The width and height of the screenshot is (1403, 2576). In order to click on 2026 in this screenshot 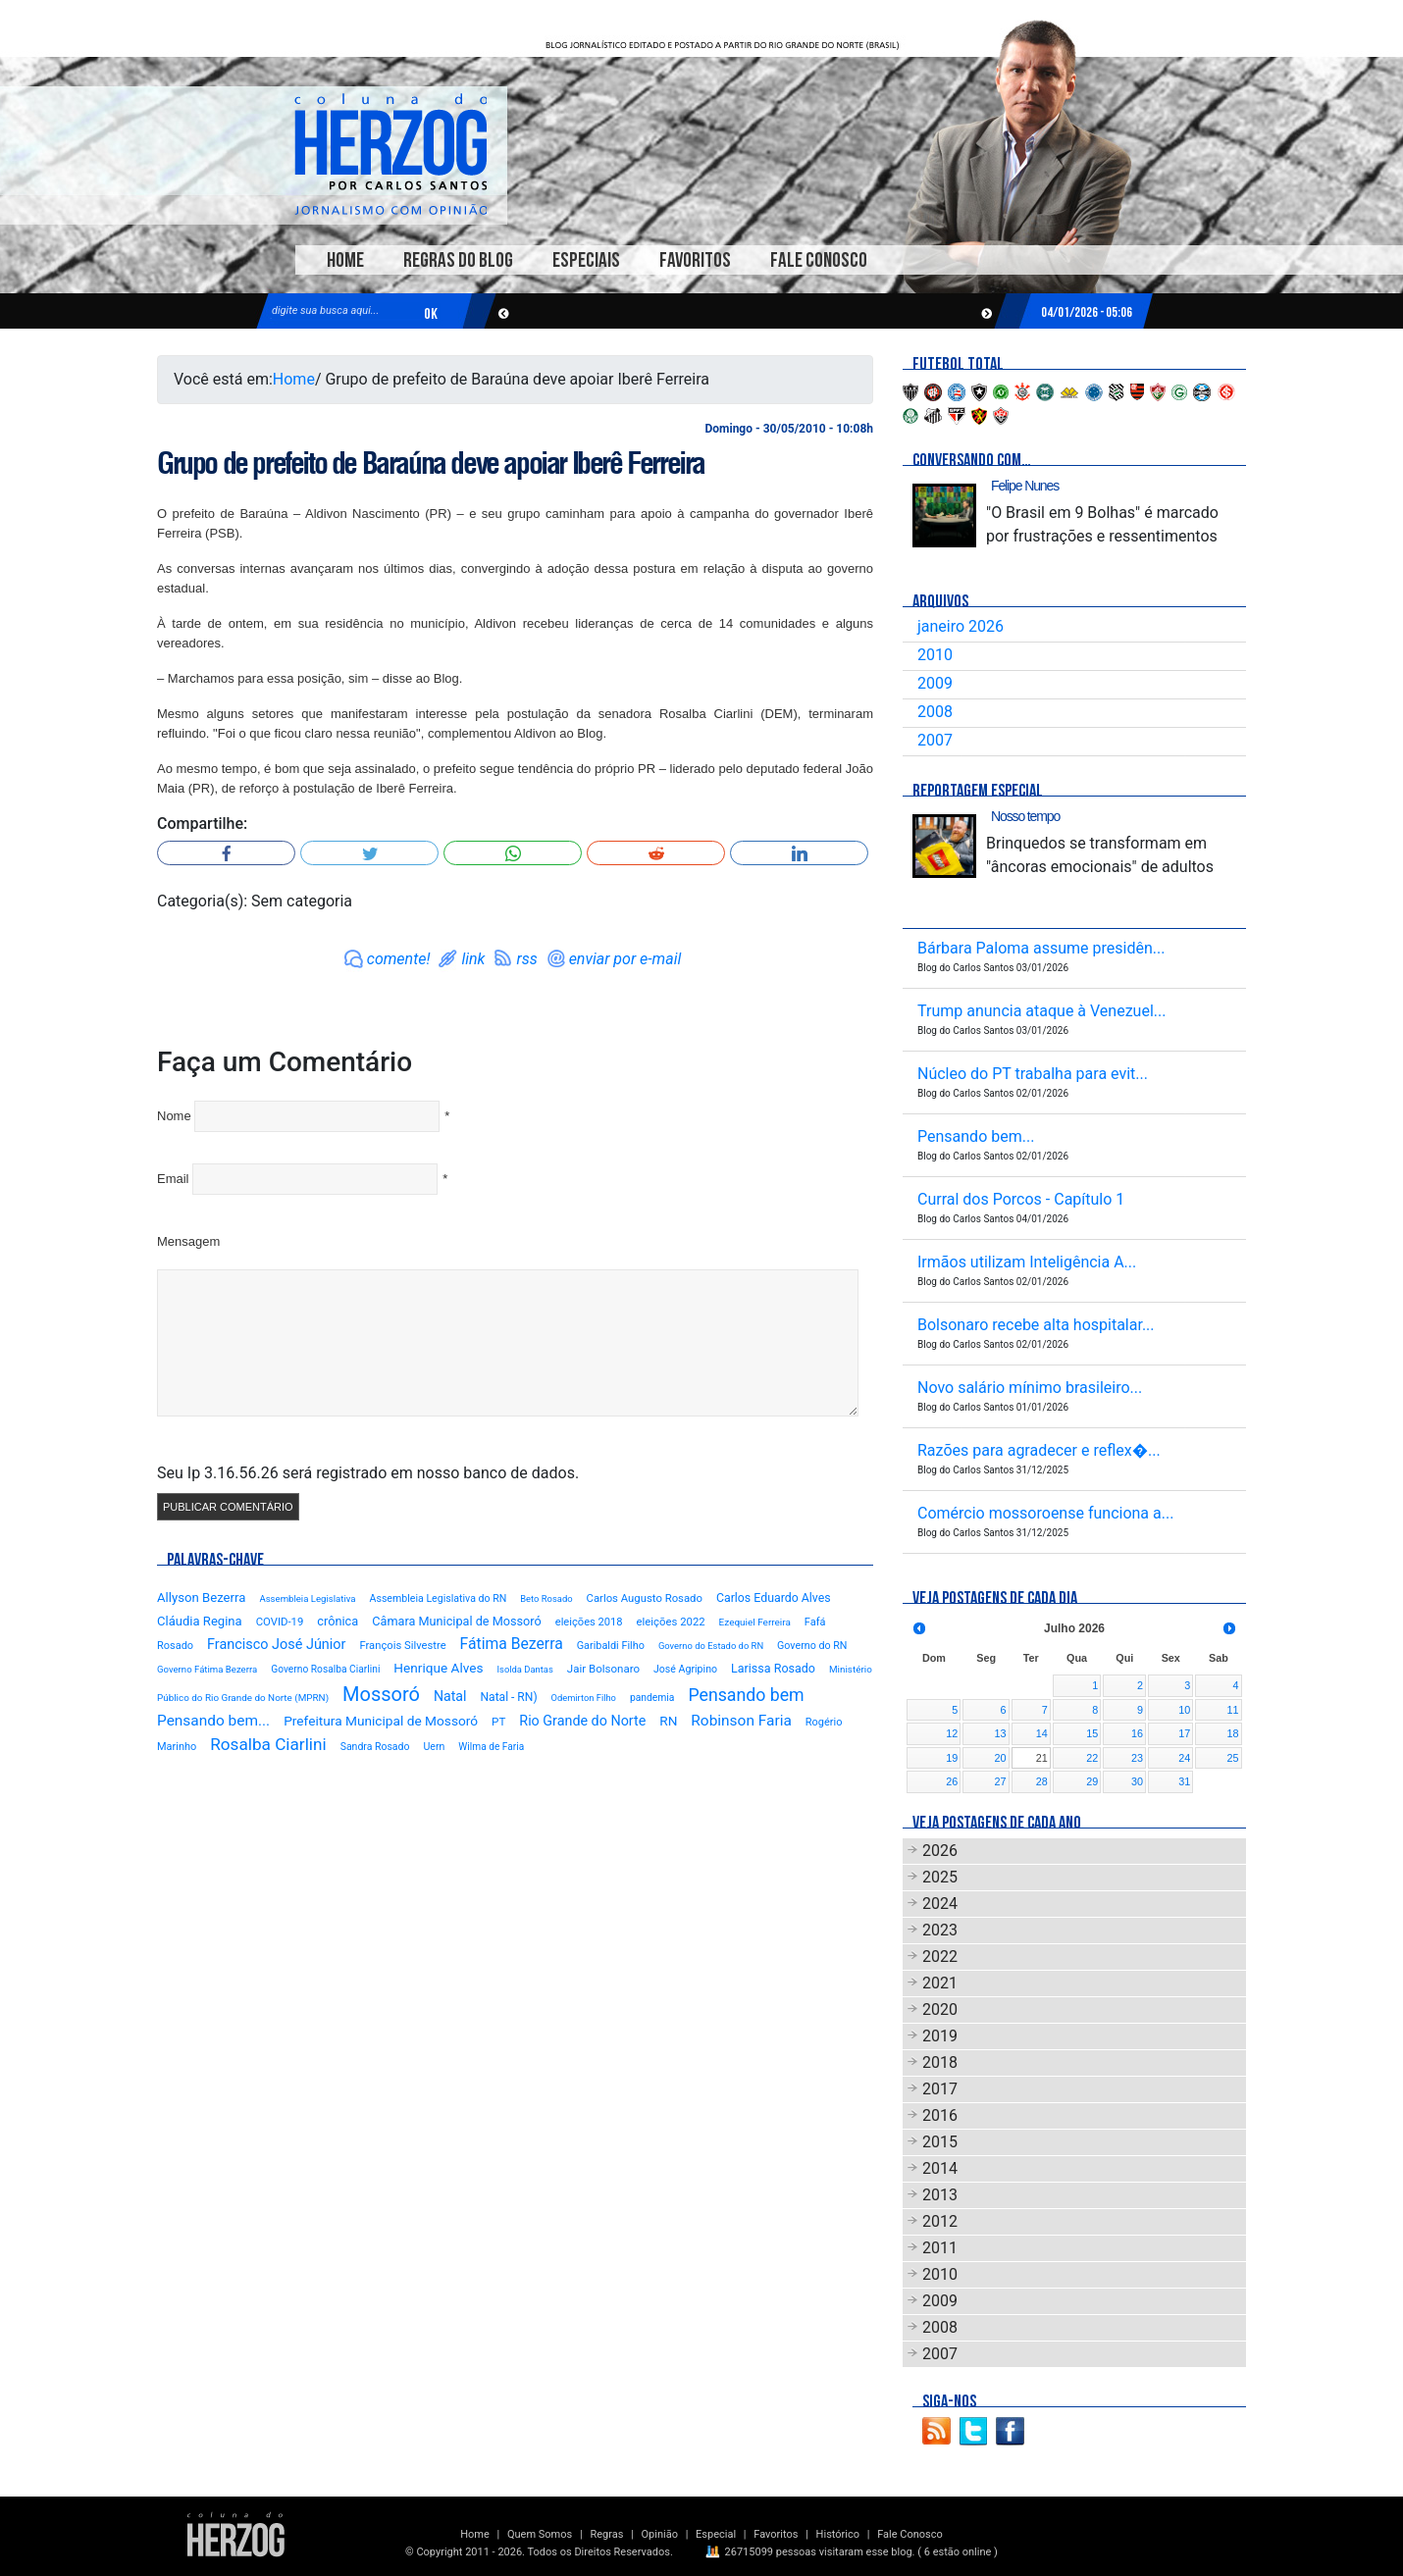, I will do `click(940, 1850)`.